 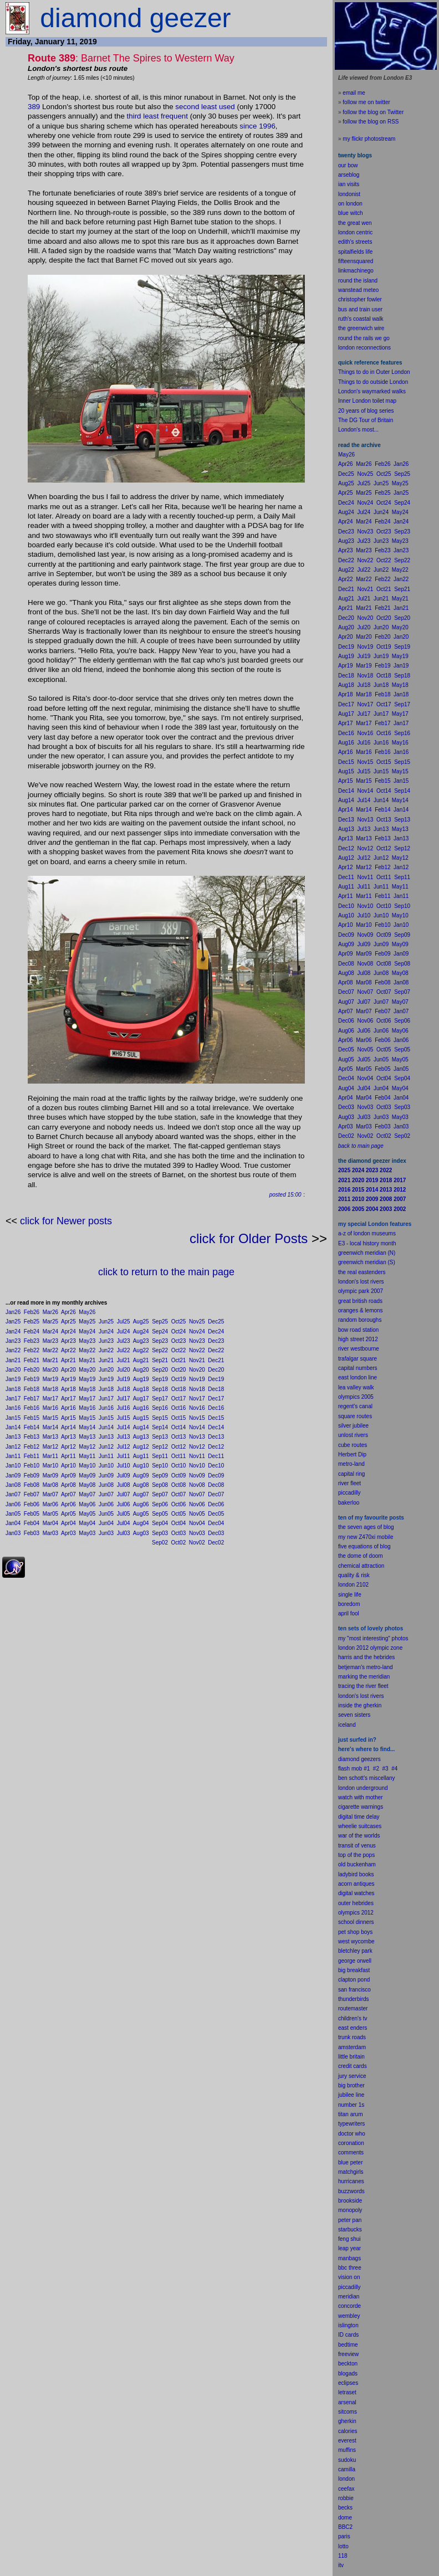 I want to click on Mar11, so click(x=50, y=1456).